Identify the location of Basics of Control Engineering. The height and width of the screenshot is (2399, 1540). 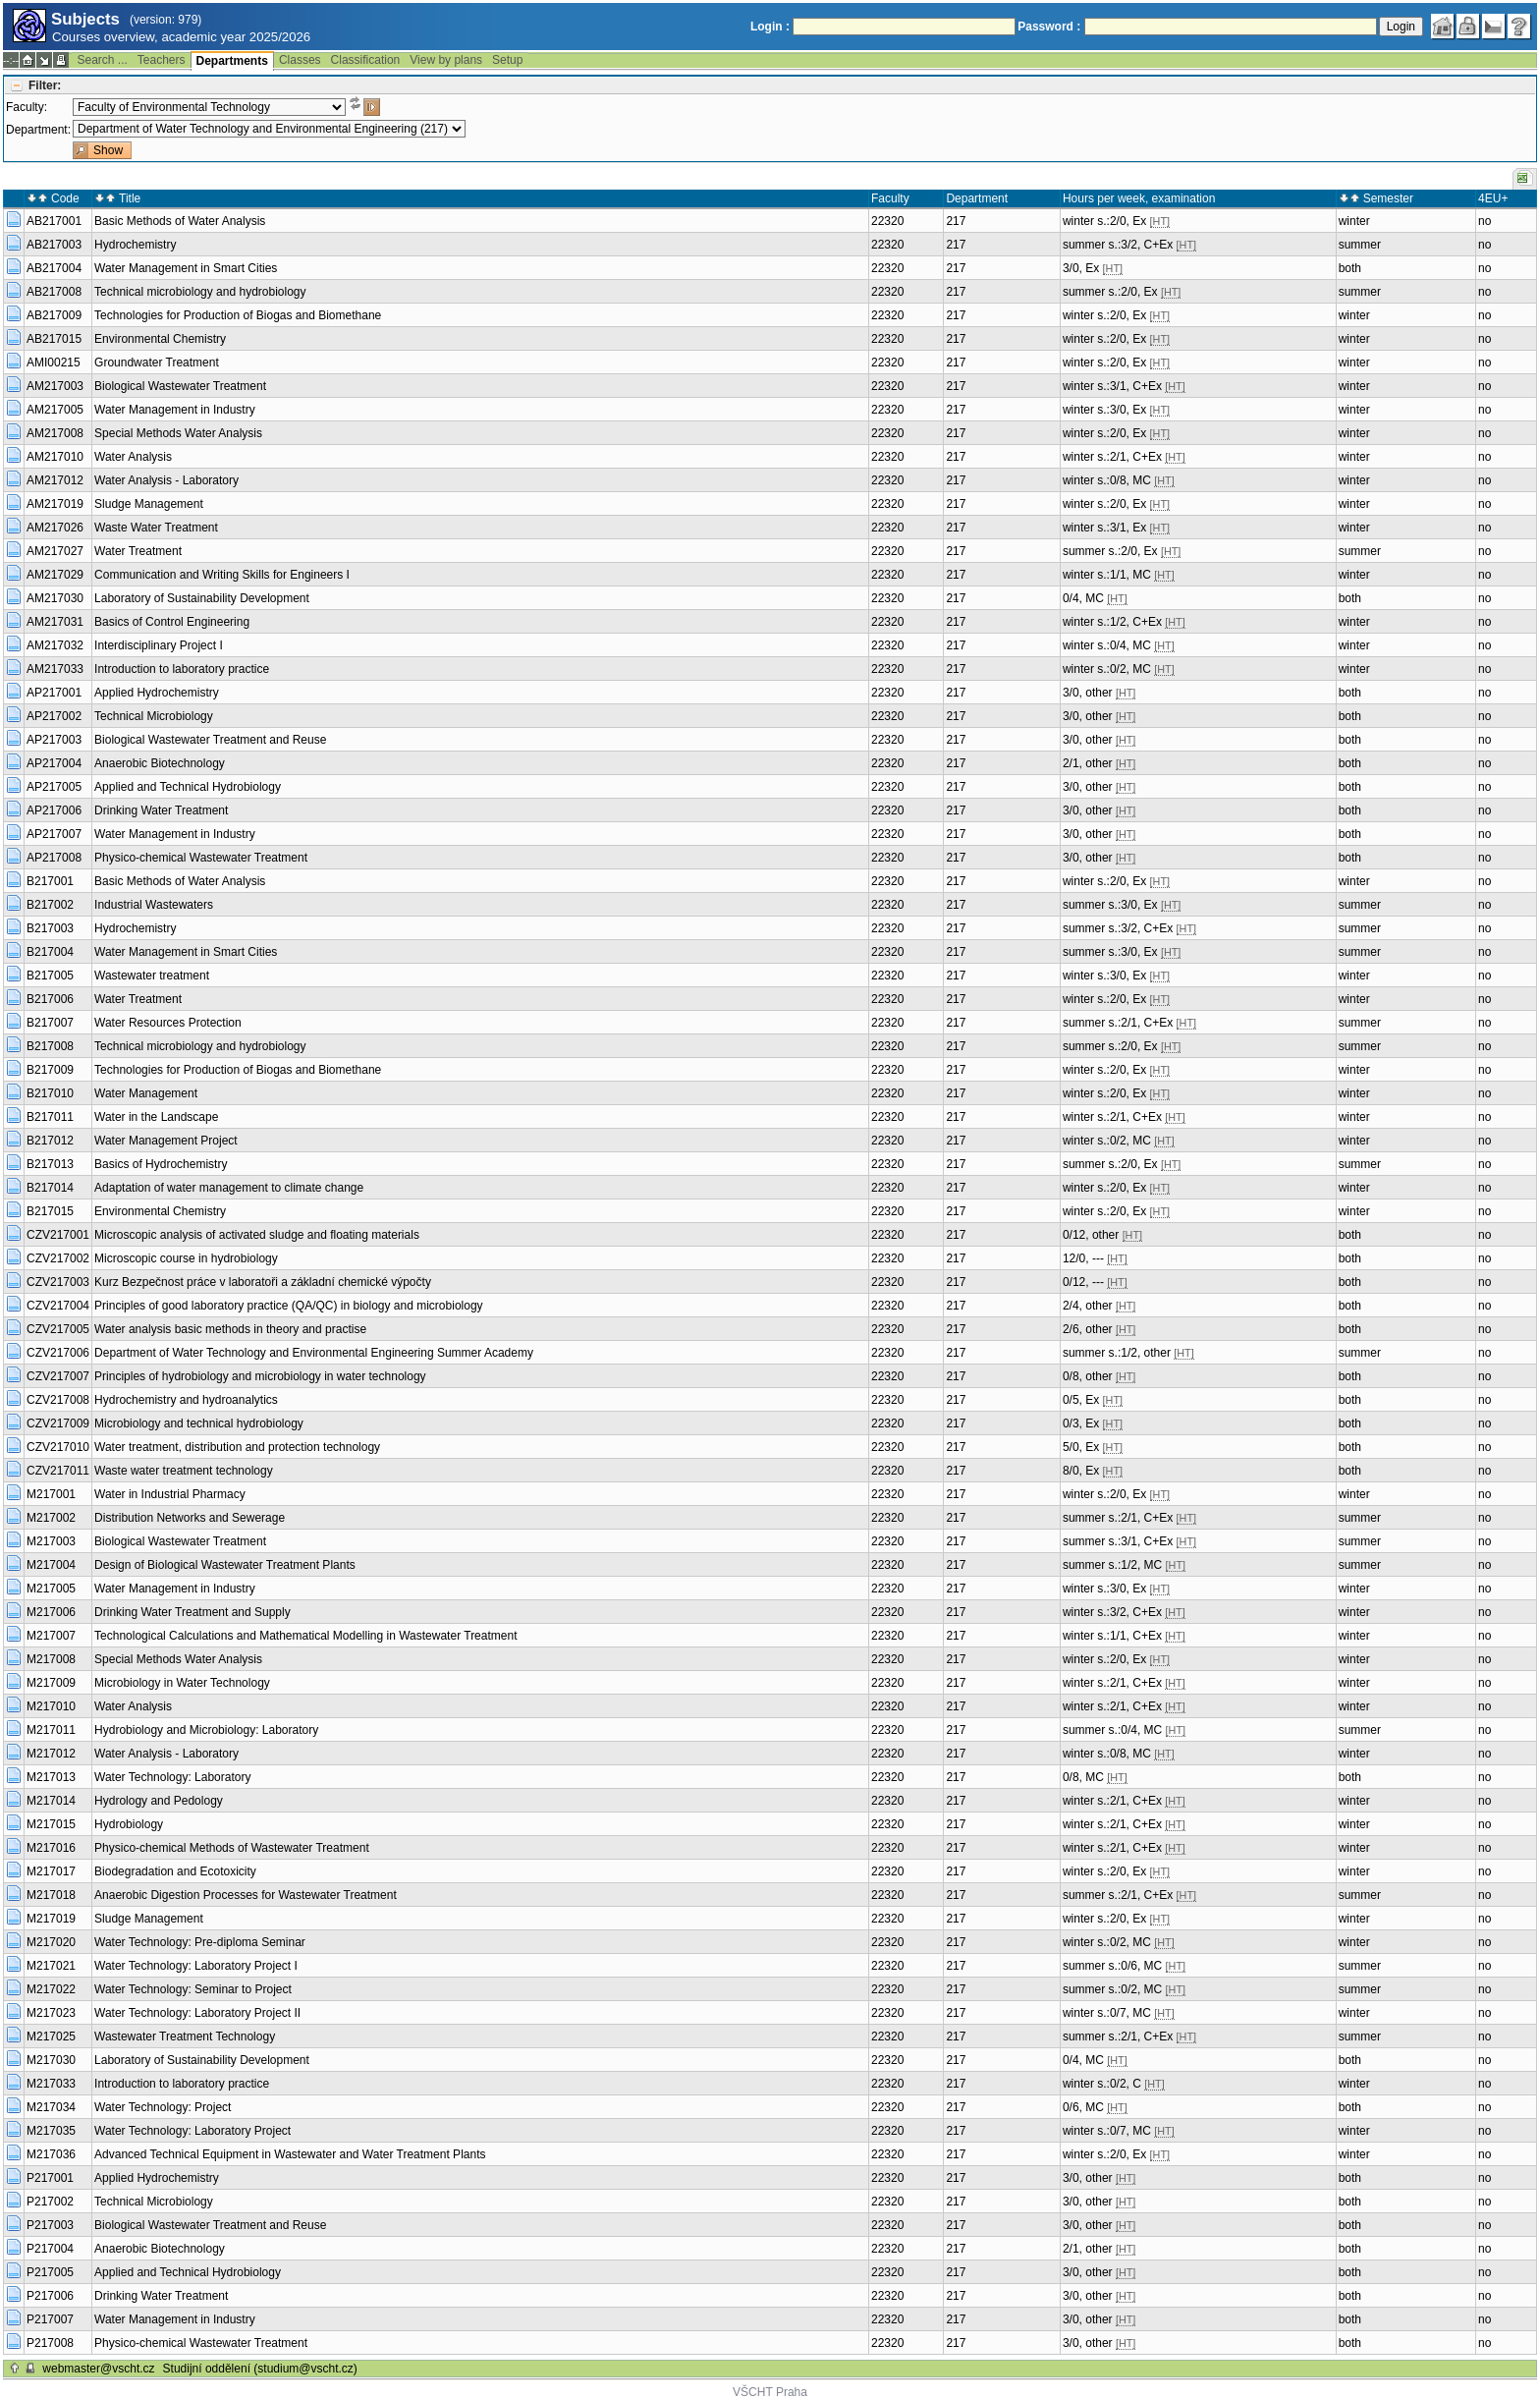
(171, 622).